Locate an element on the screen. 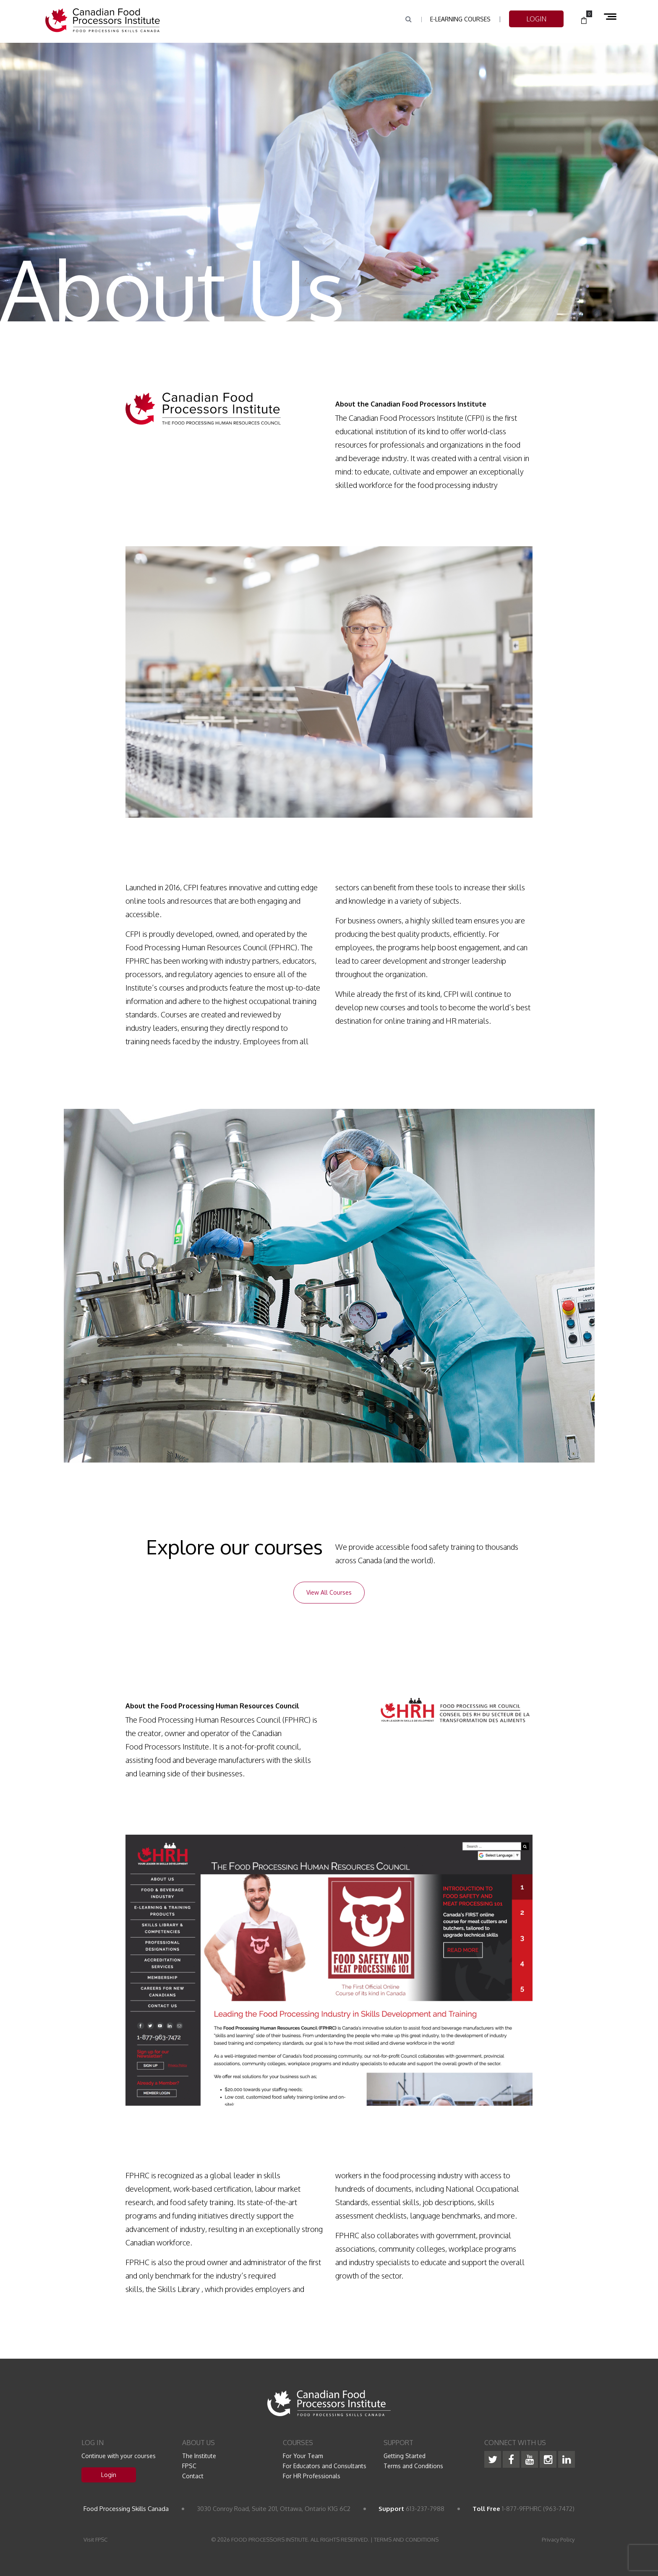  Terms and Conditions is located at coordinates (413, 2465).